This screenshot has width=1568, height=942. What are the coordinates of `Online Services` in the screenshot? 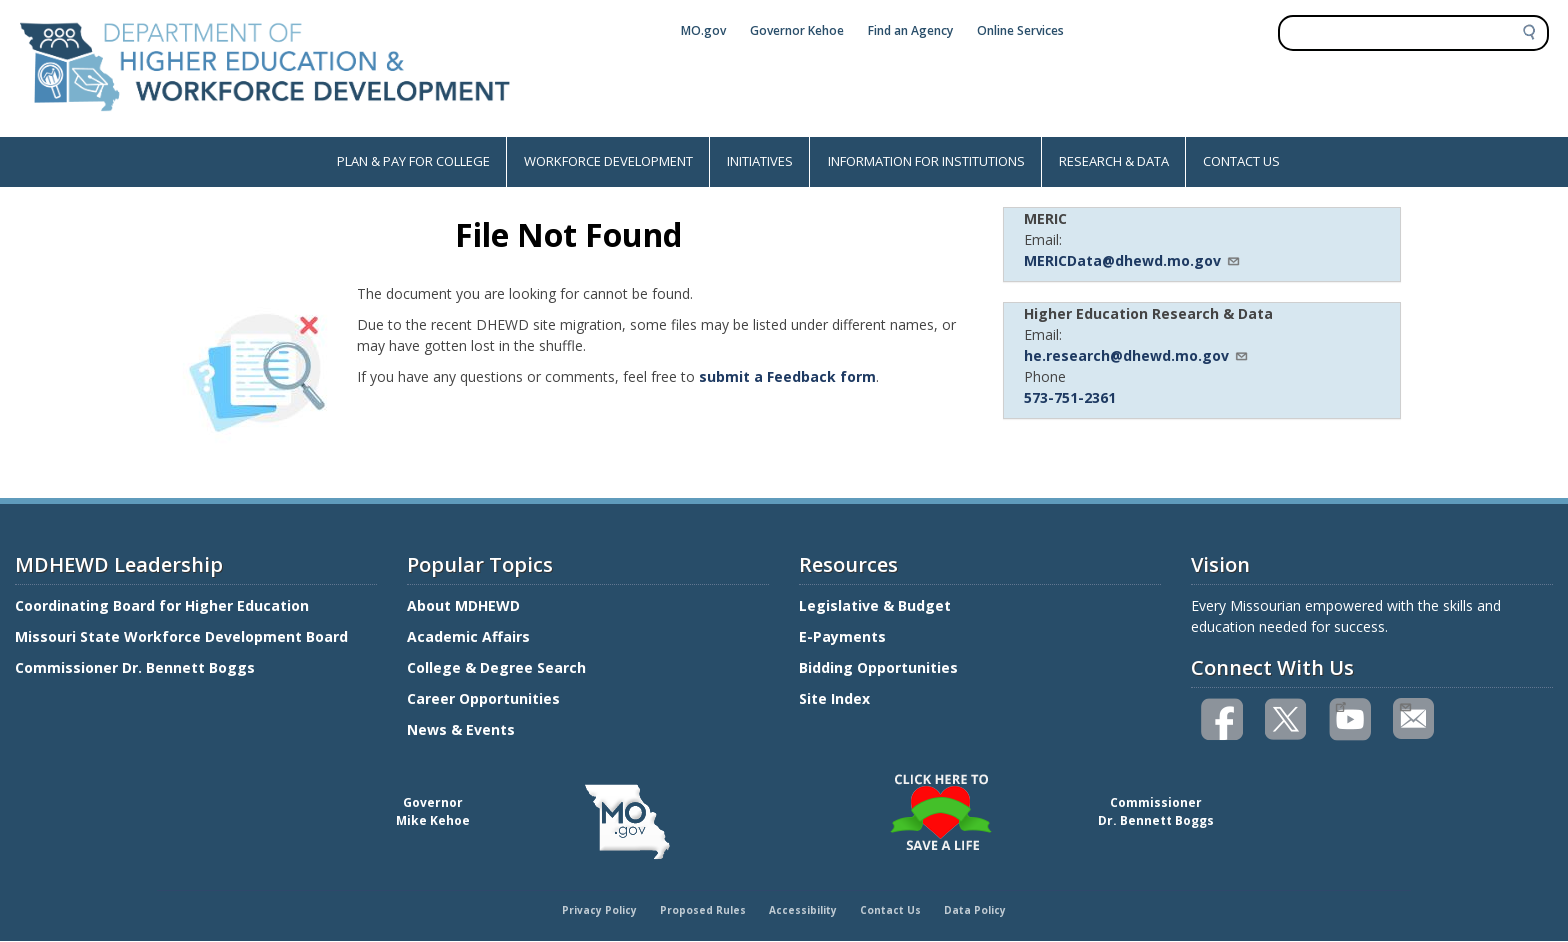 It's located at (1020, 30).